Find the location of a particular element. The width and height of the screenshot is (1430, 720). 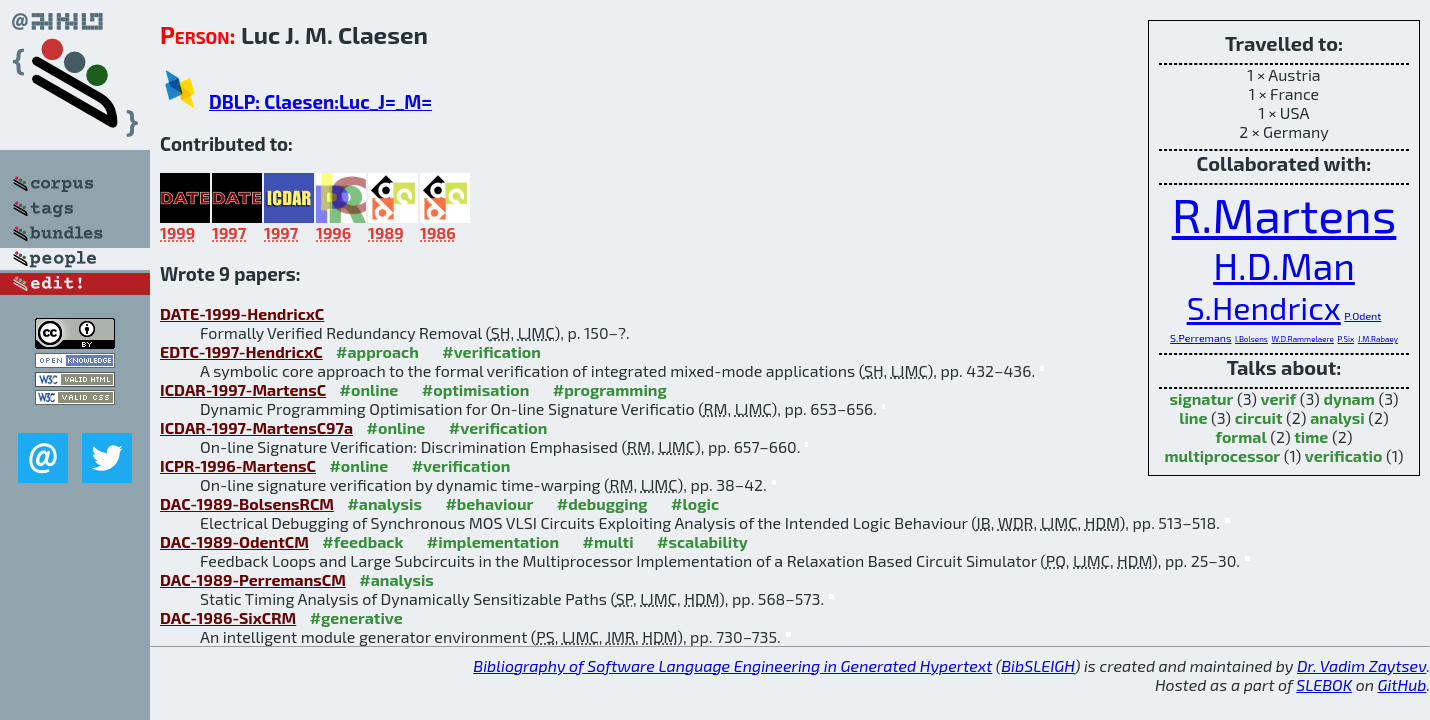

line is located at coordinates (1193, 417).